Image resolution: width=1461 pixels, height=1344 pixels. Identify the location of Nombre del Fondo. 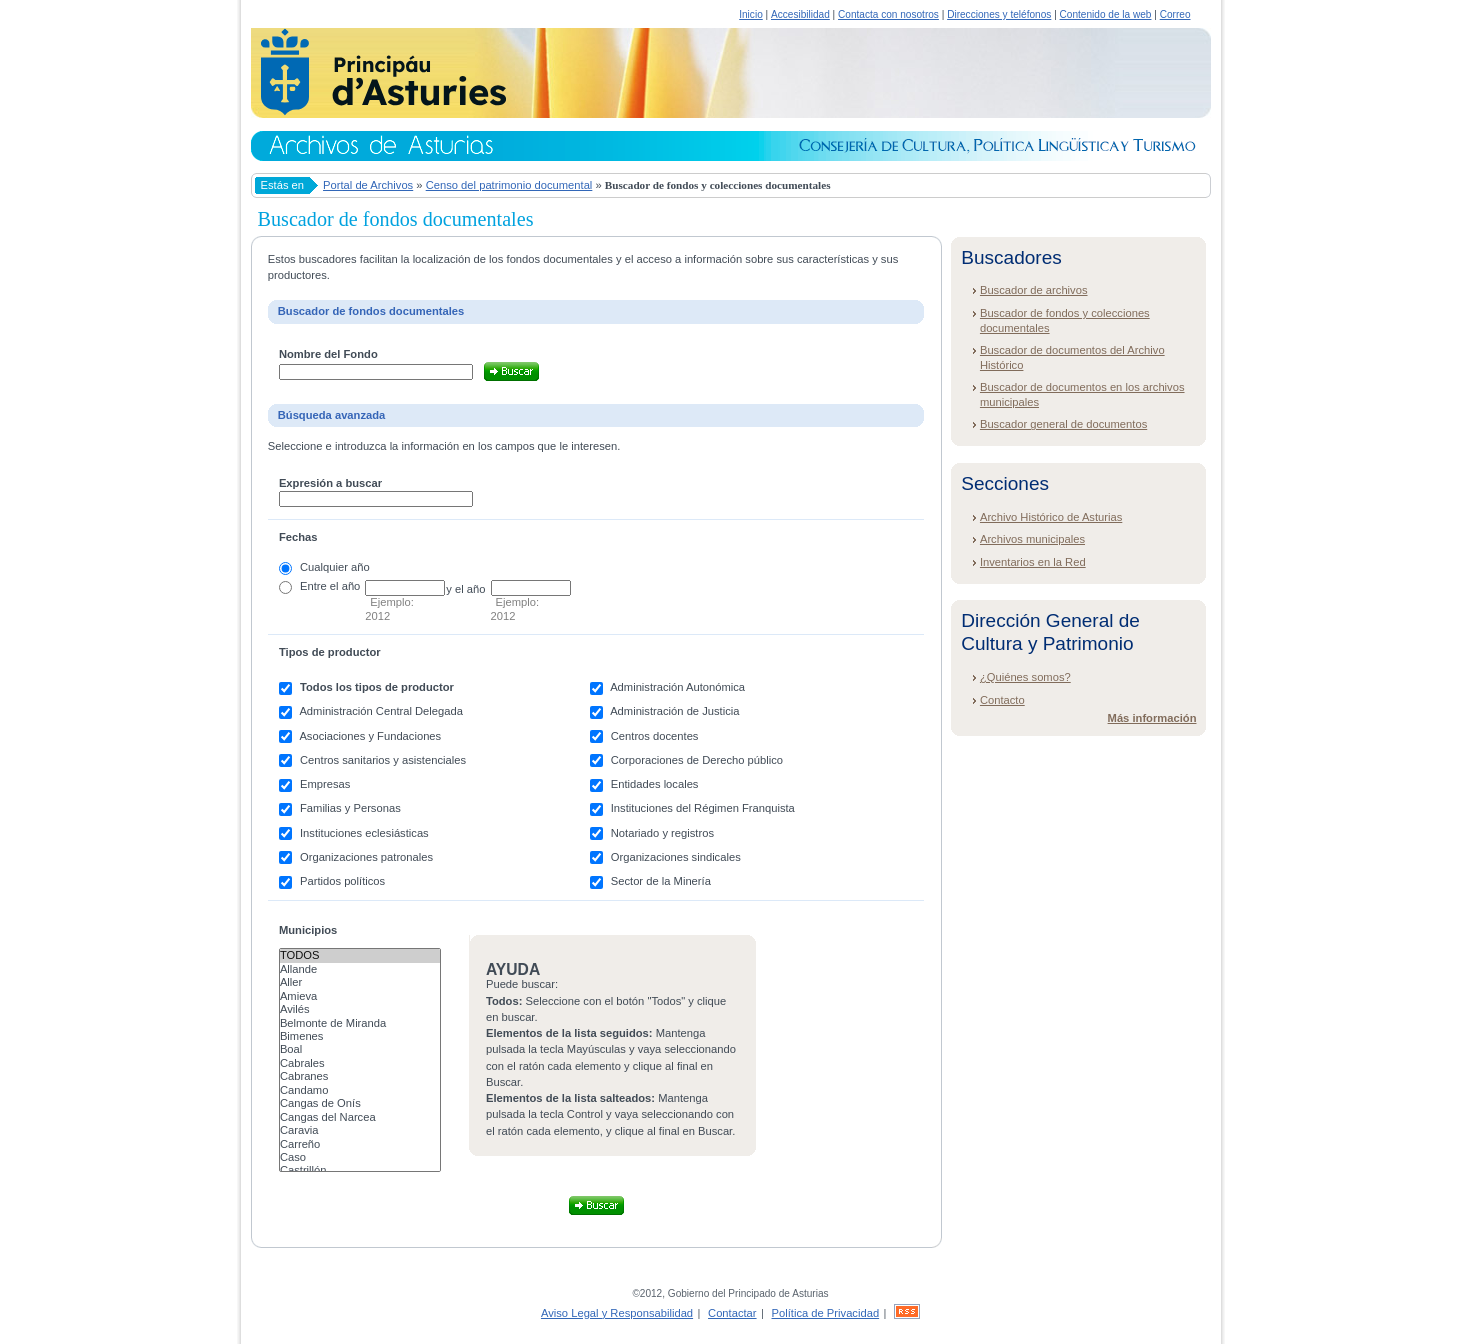
(328, 354).